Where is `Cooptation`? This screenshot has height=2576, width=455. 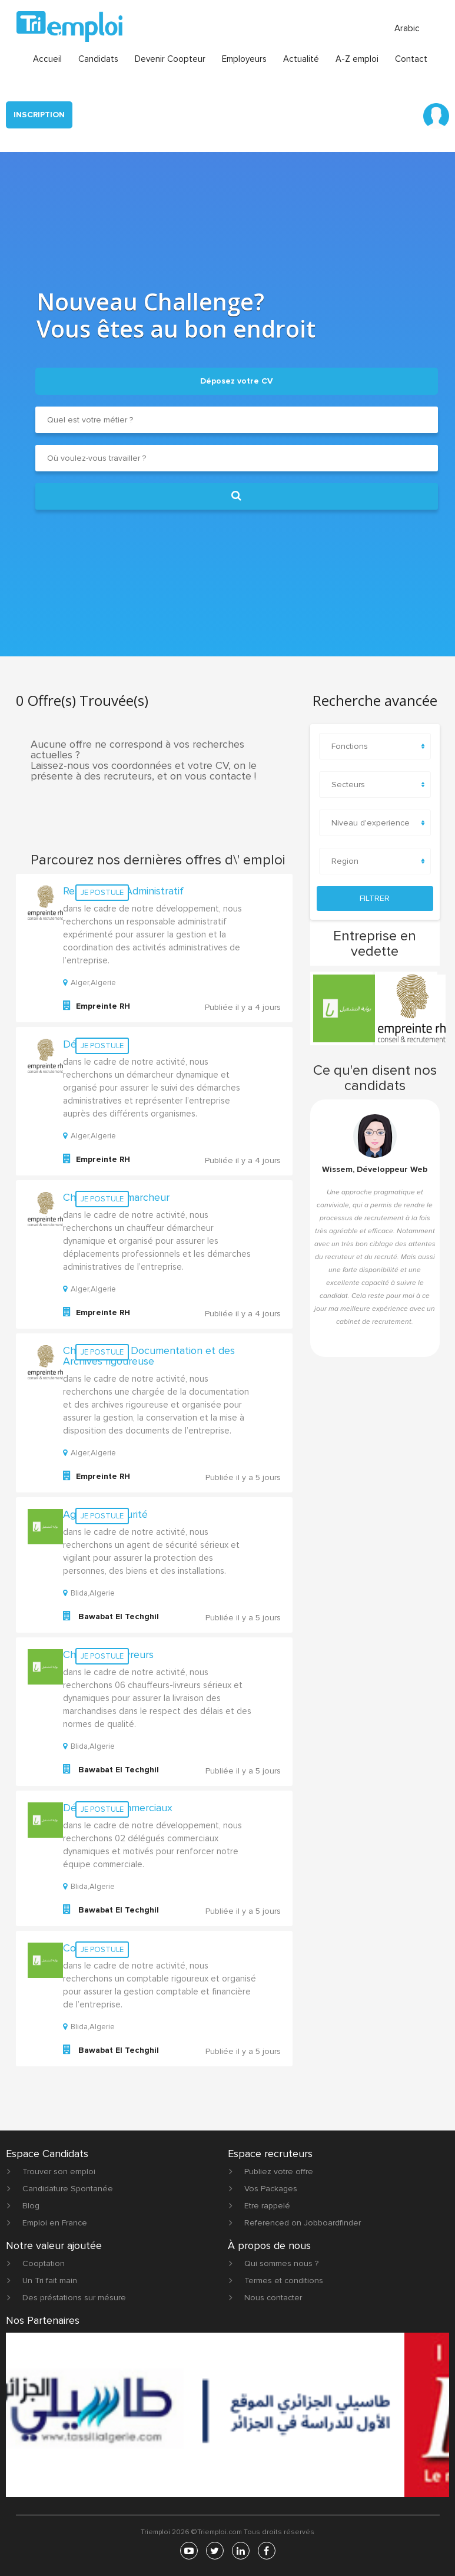
Cooptation is located at coordinates (43, 2263).